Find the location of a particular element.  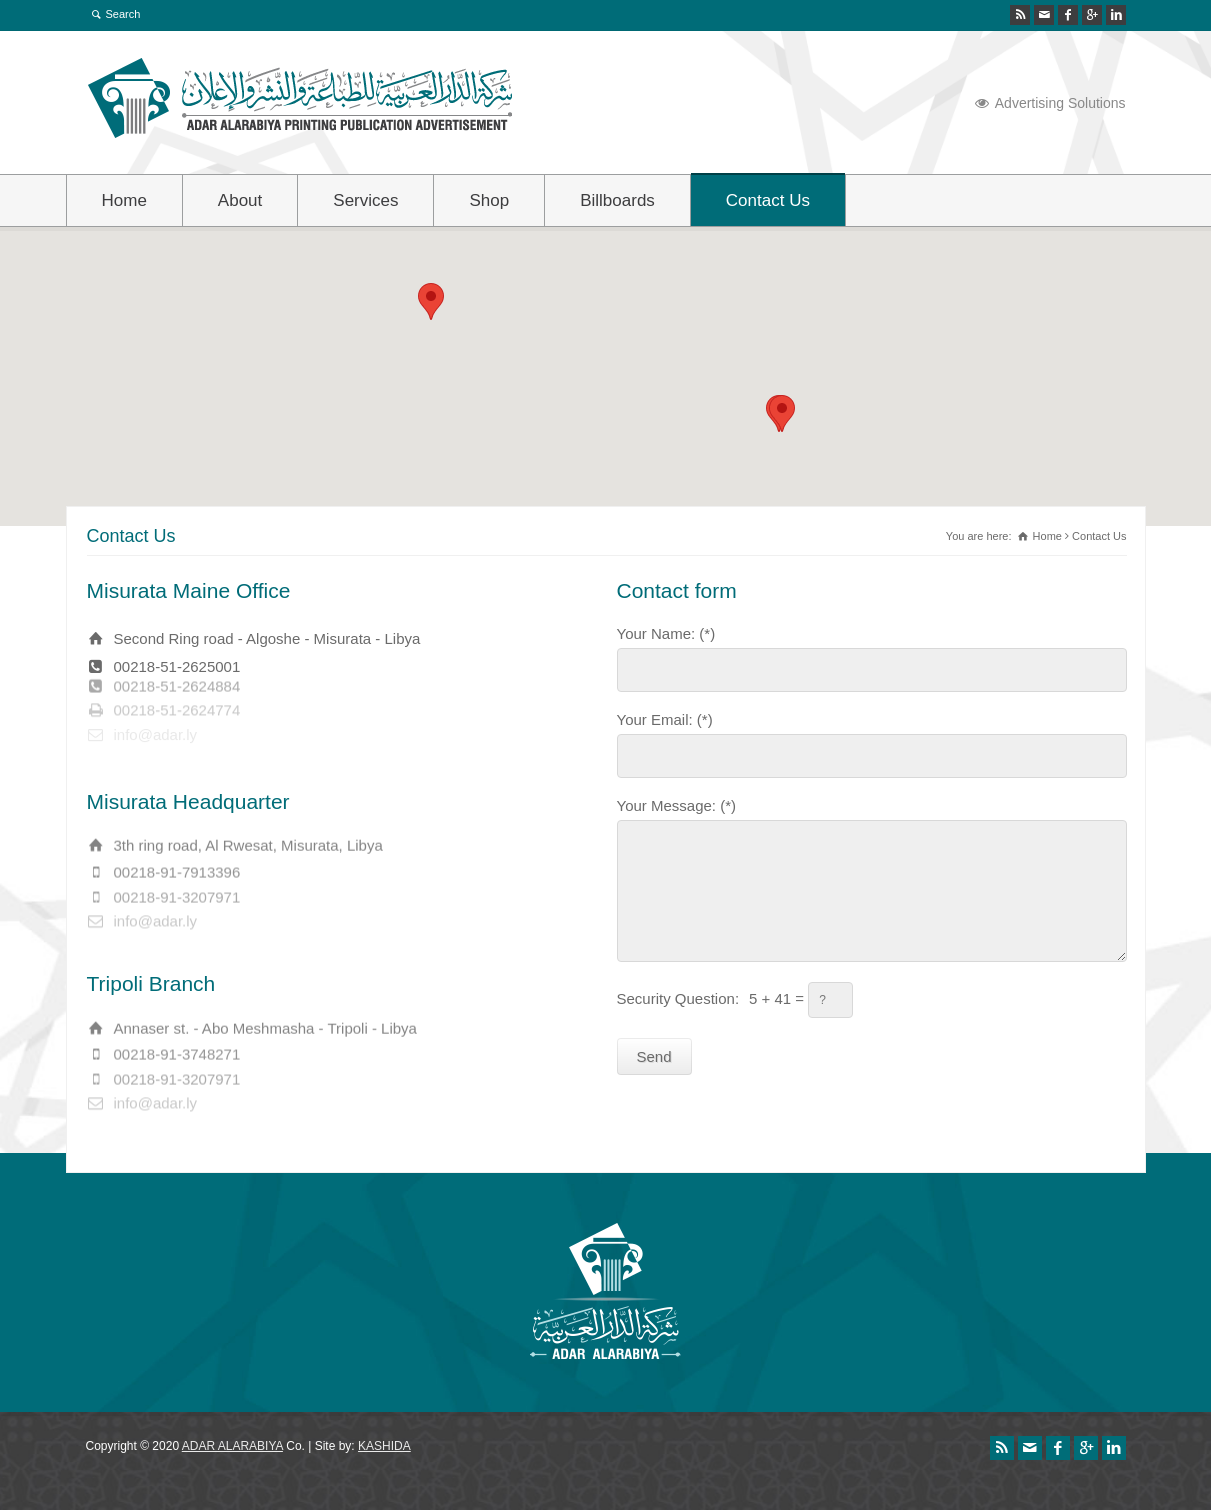

Home is located at coordinates (124, 200).